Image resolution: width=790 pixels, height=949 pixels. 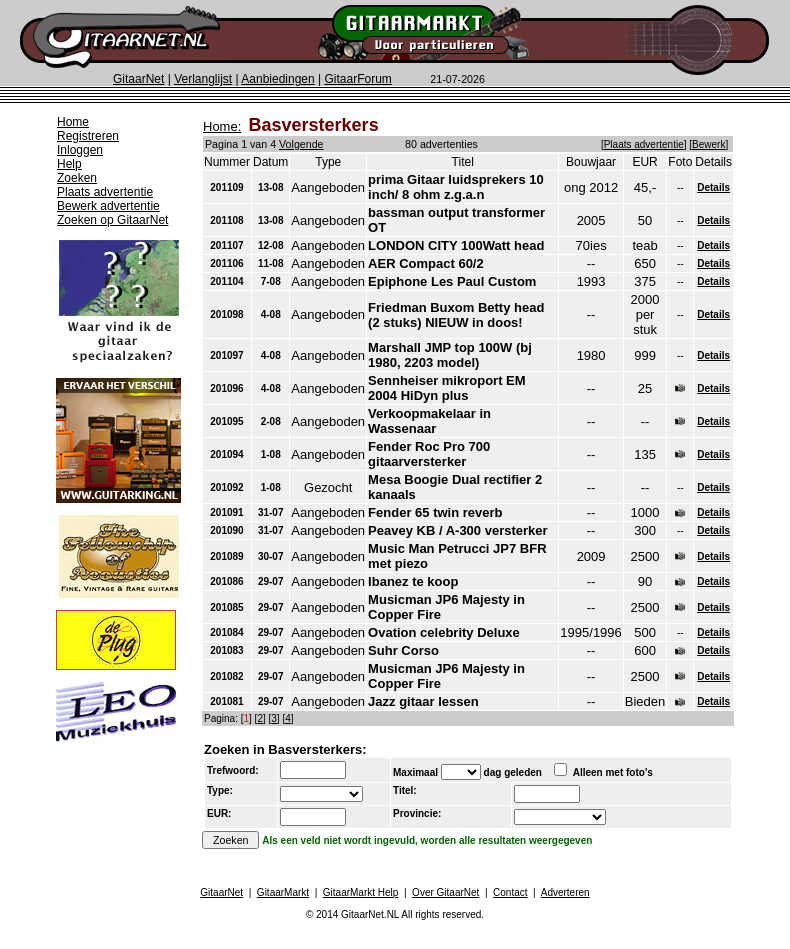 What do you see at coordinates (708, 144) in the screenshot?
I see `Bewerk` at bounding box center [708, 144].